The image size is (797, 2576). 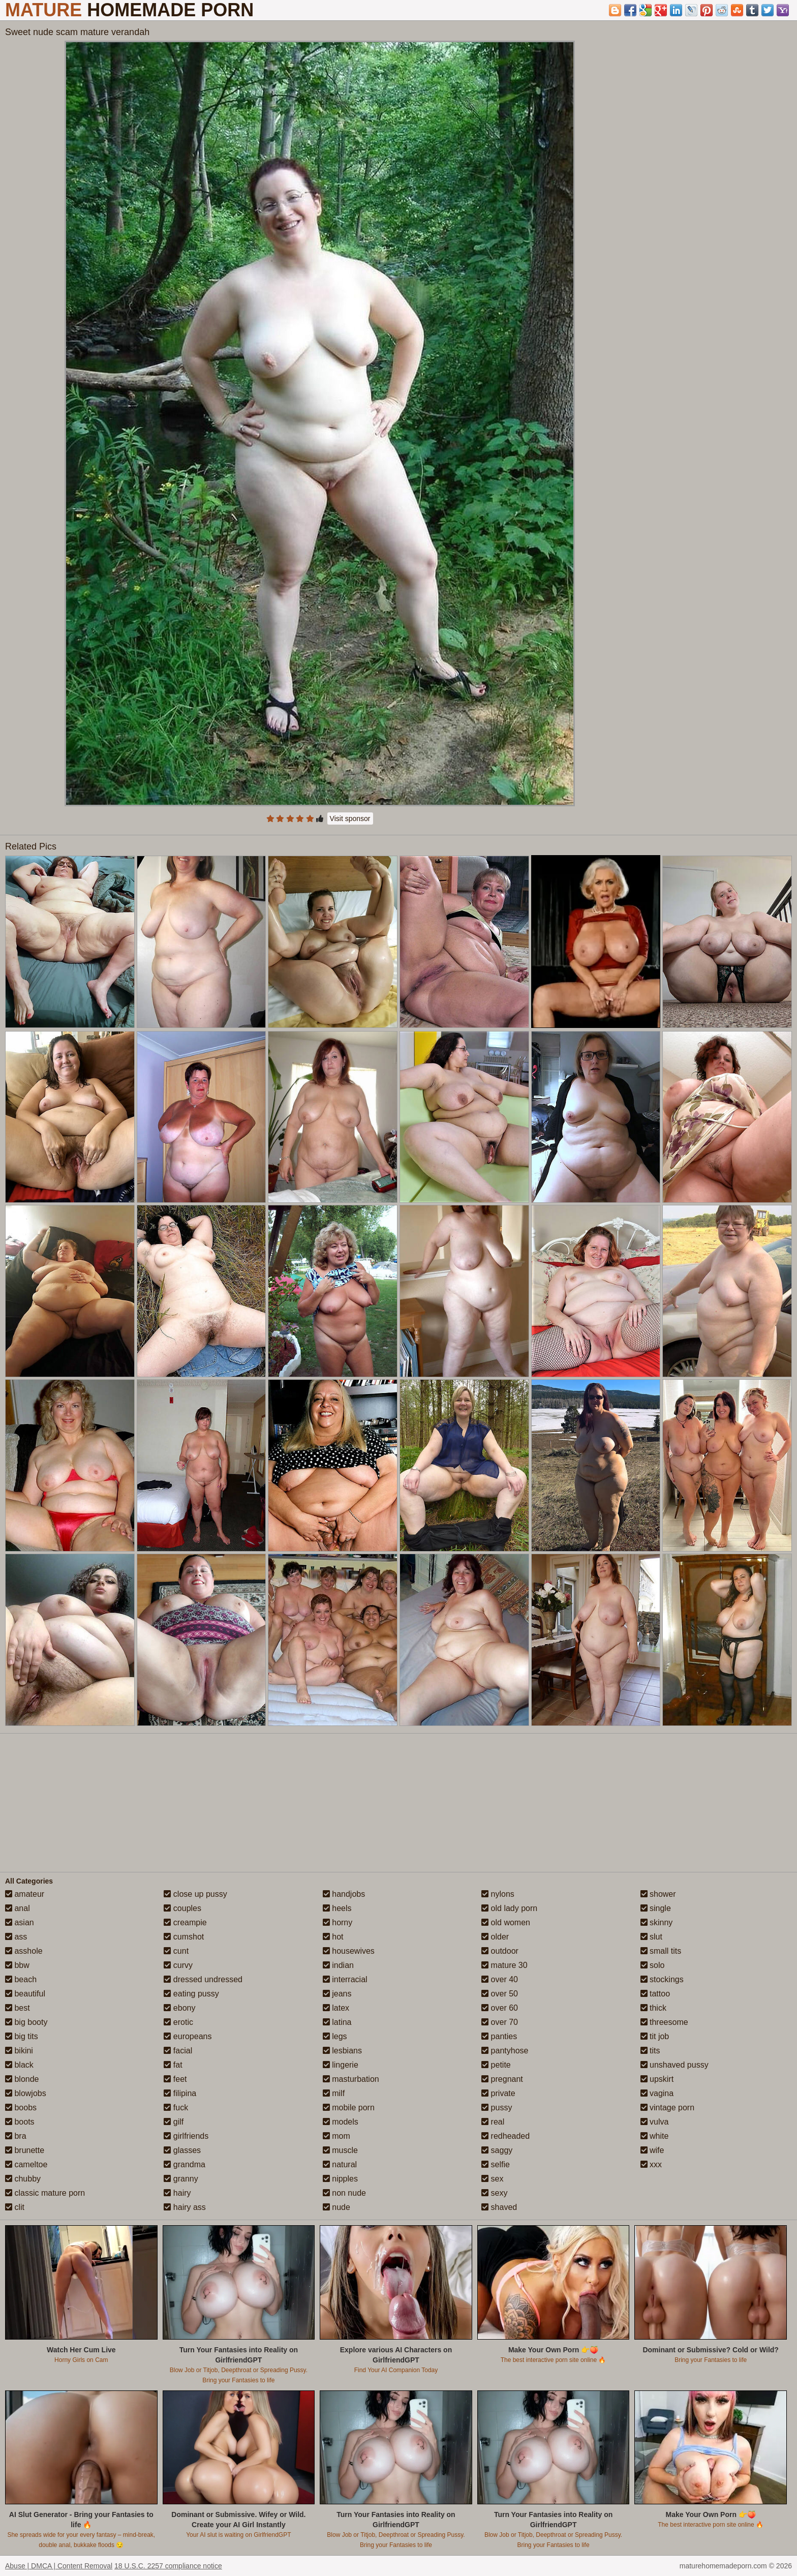 What do you see at coordinates (505, 2136) in the screenshot?
I see `redheaded` at bounding box center [505, 2136].